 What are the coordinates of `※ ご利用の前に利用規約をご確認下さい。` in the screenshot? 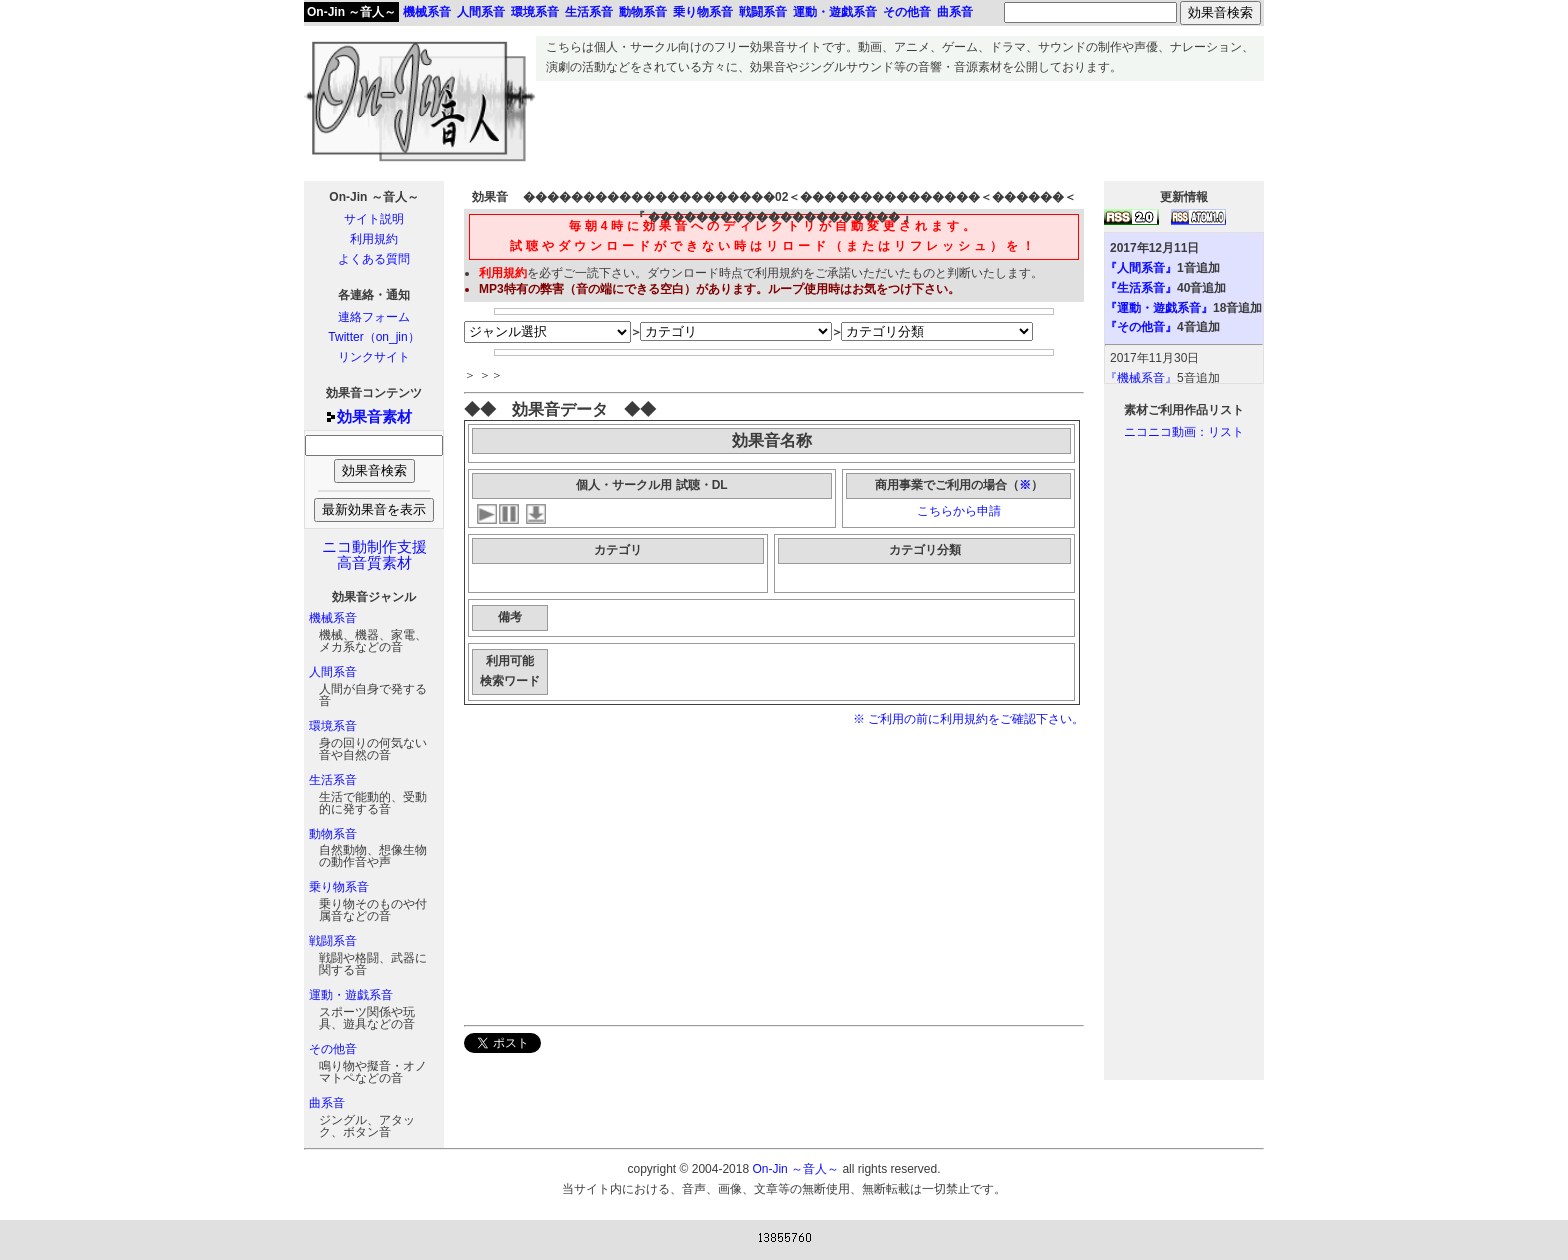 It's located at (968, 719).